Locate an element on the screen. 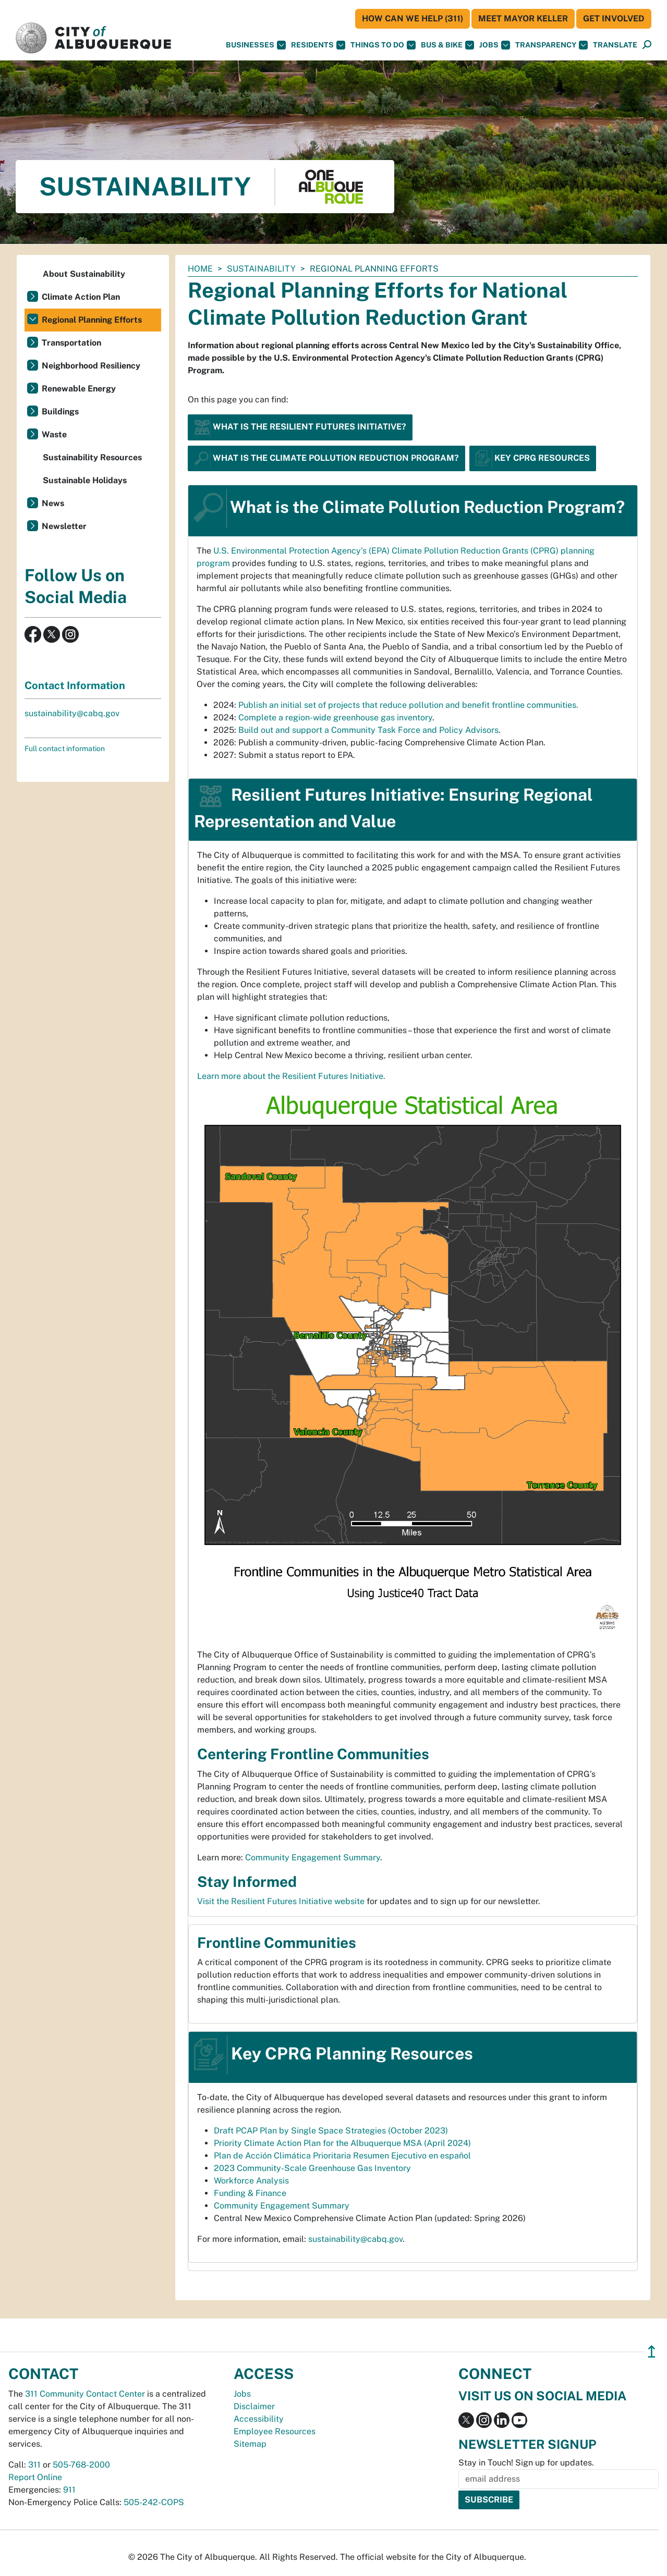 This screenshot has width=667, height=2576. Meet Mayor Keller is located at coordinates (523, 18).